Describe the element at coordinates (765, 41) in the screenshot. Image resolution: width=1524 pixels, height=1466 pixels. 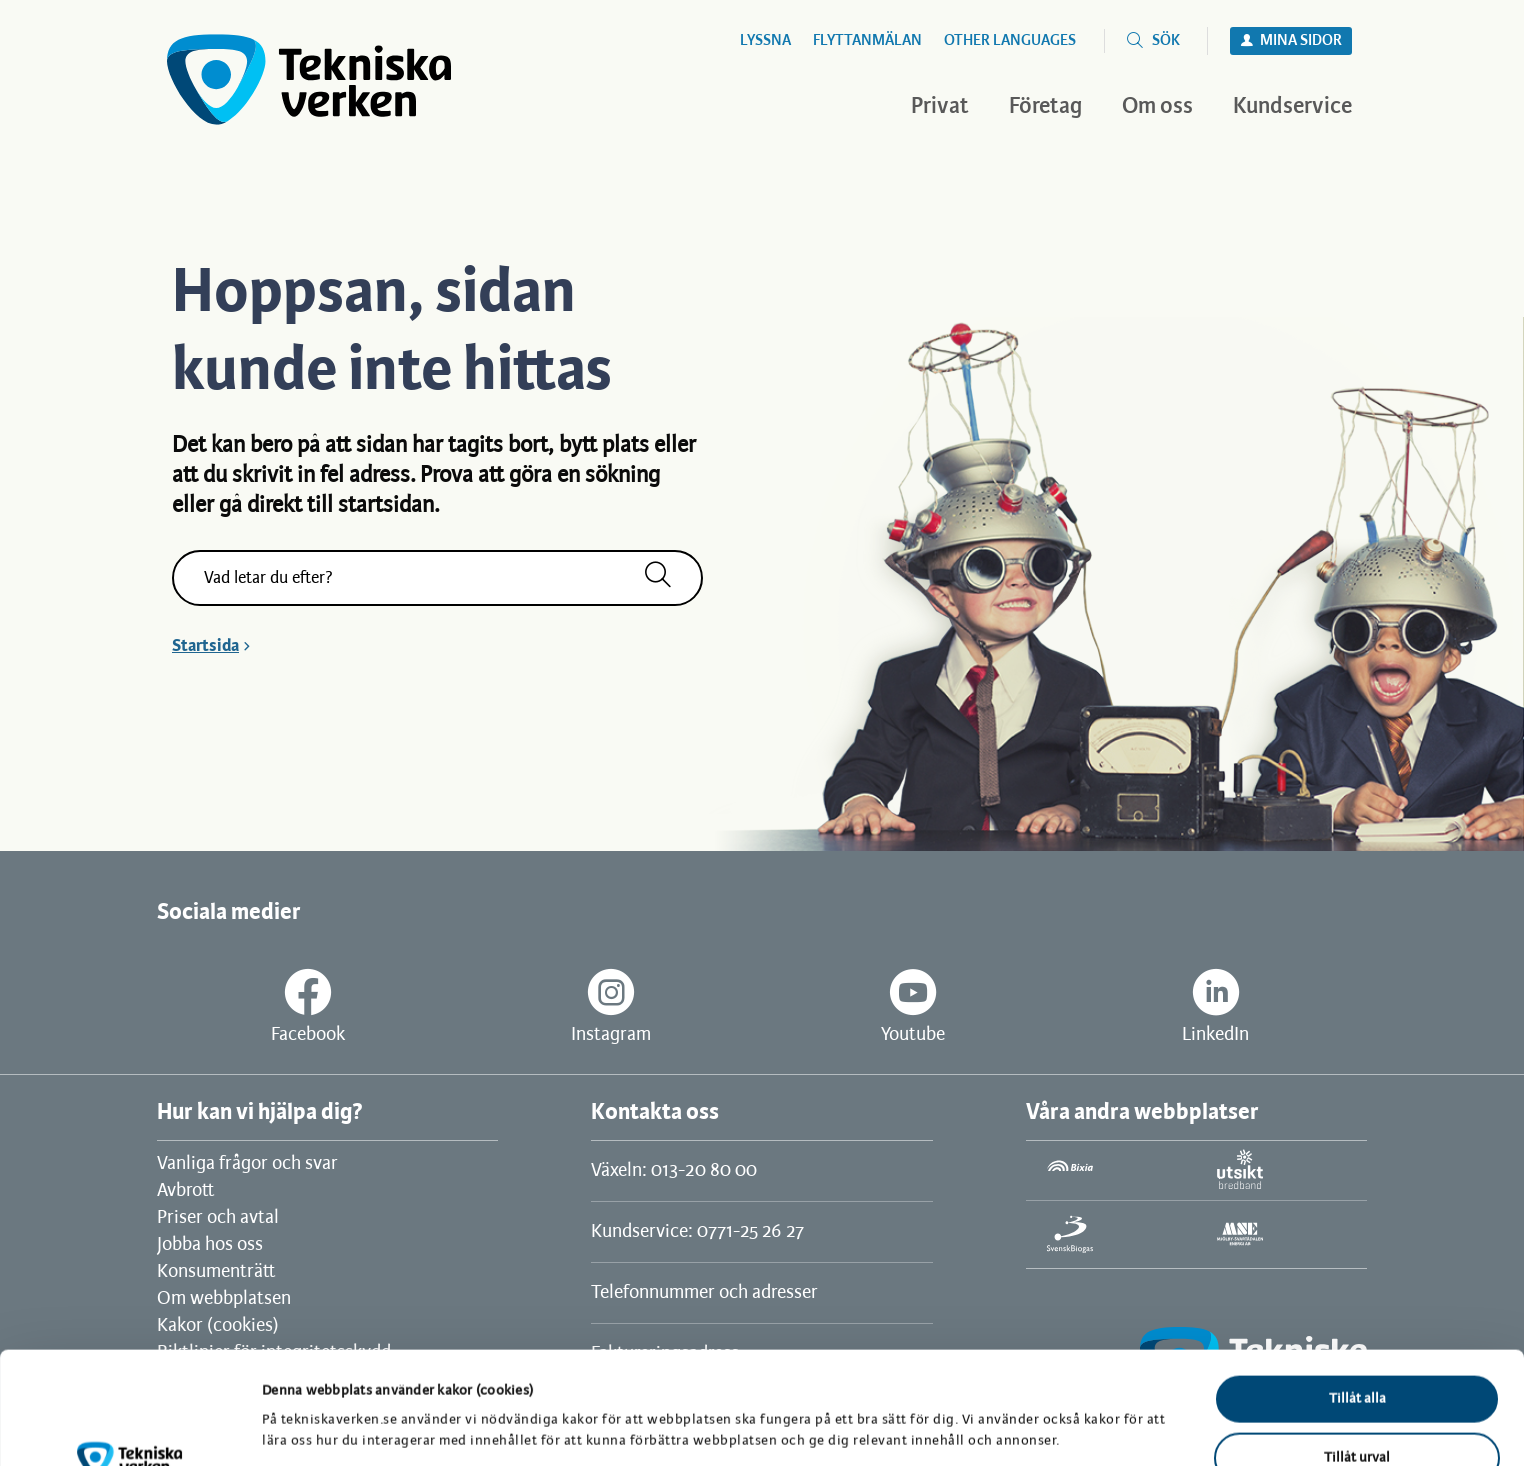
I see `Lyssna` at that location.